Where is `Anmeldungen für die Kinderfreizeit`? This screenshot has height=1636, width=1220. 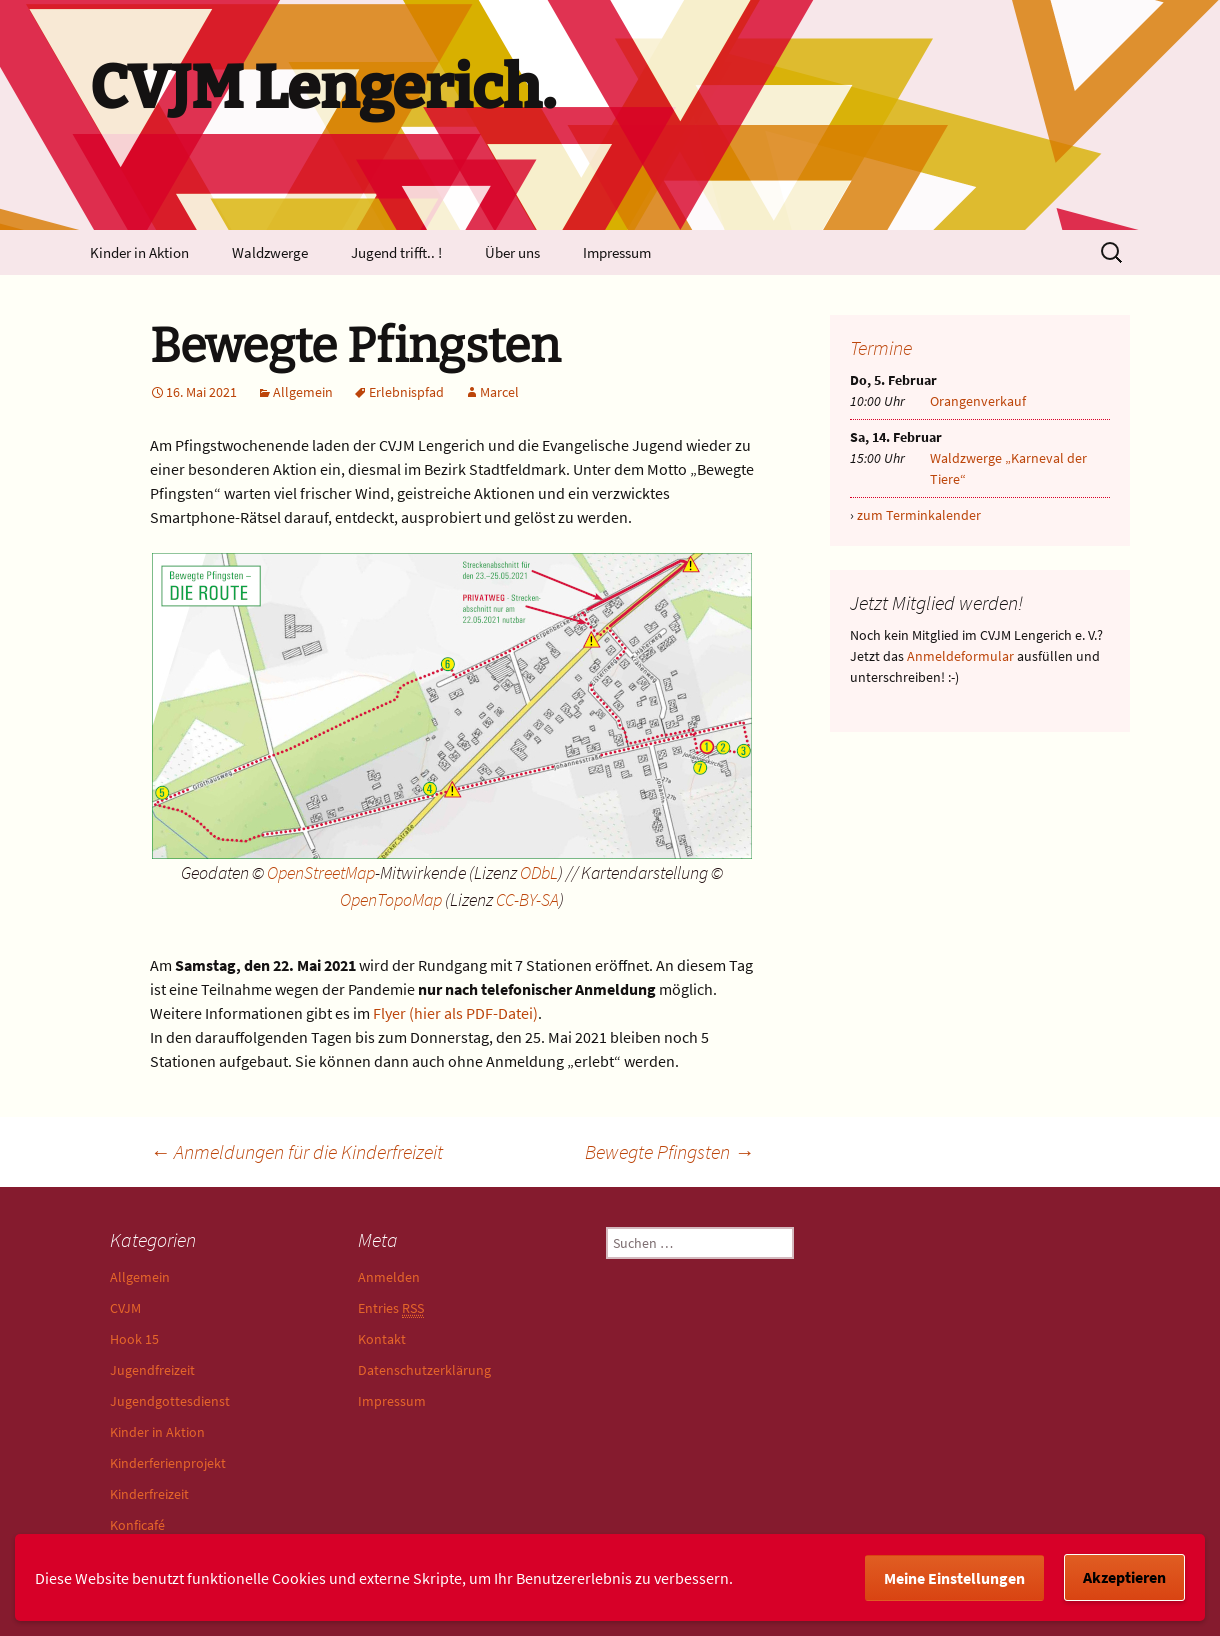 Anmeldungen für die Kinderfreizeit is located at coordinates (296, 1151).